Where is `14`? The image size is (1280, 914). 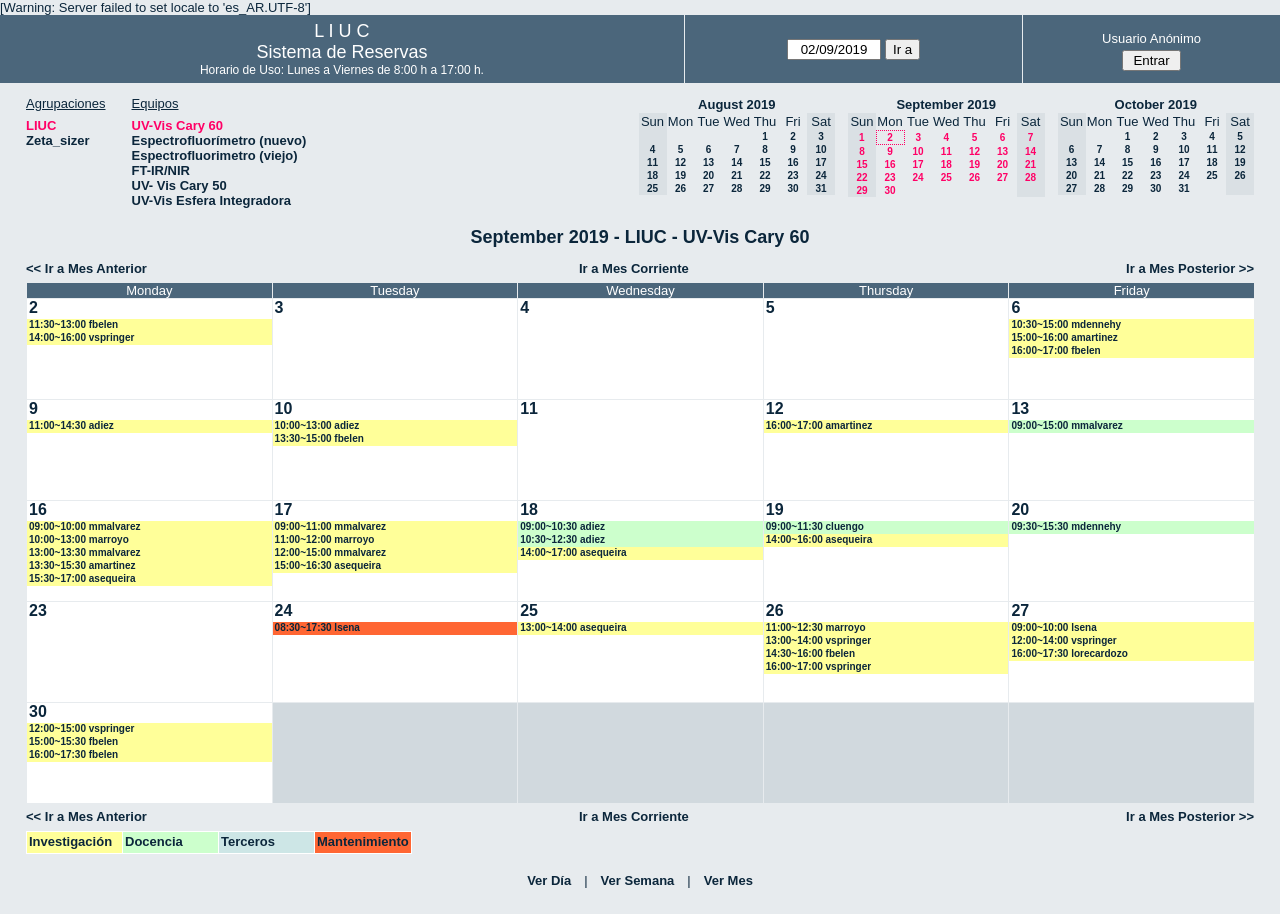
14 is located at coordinates (736, 162).